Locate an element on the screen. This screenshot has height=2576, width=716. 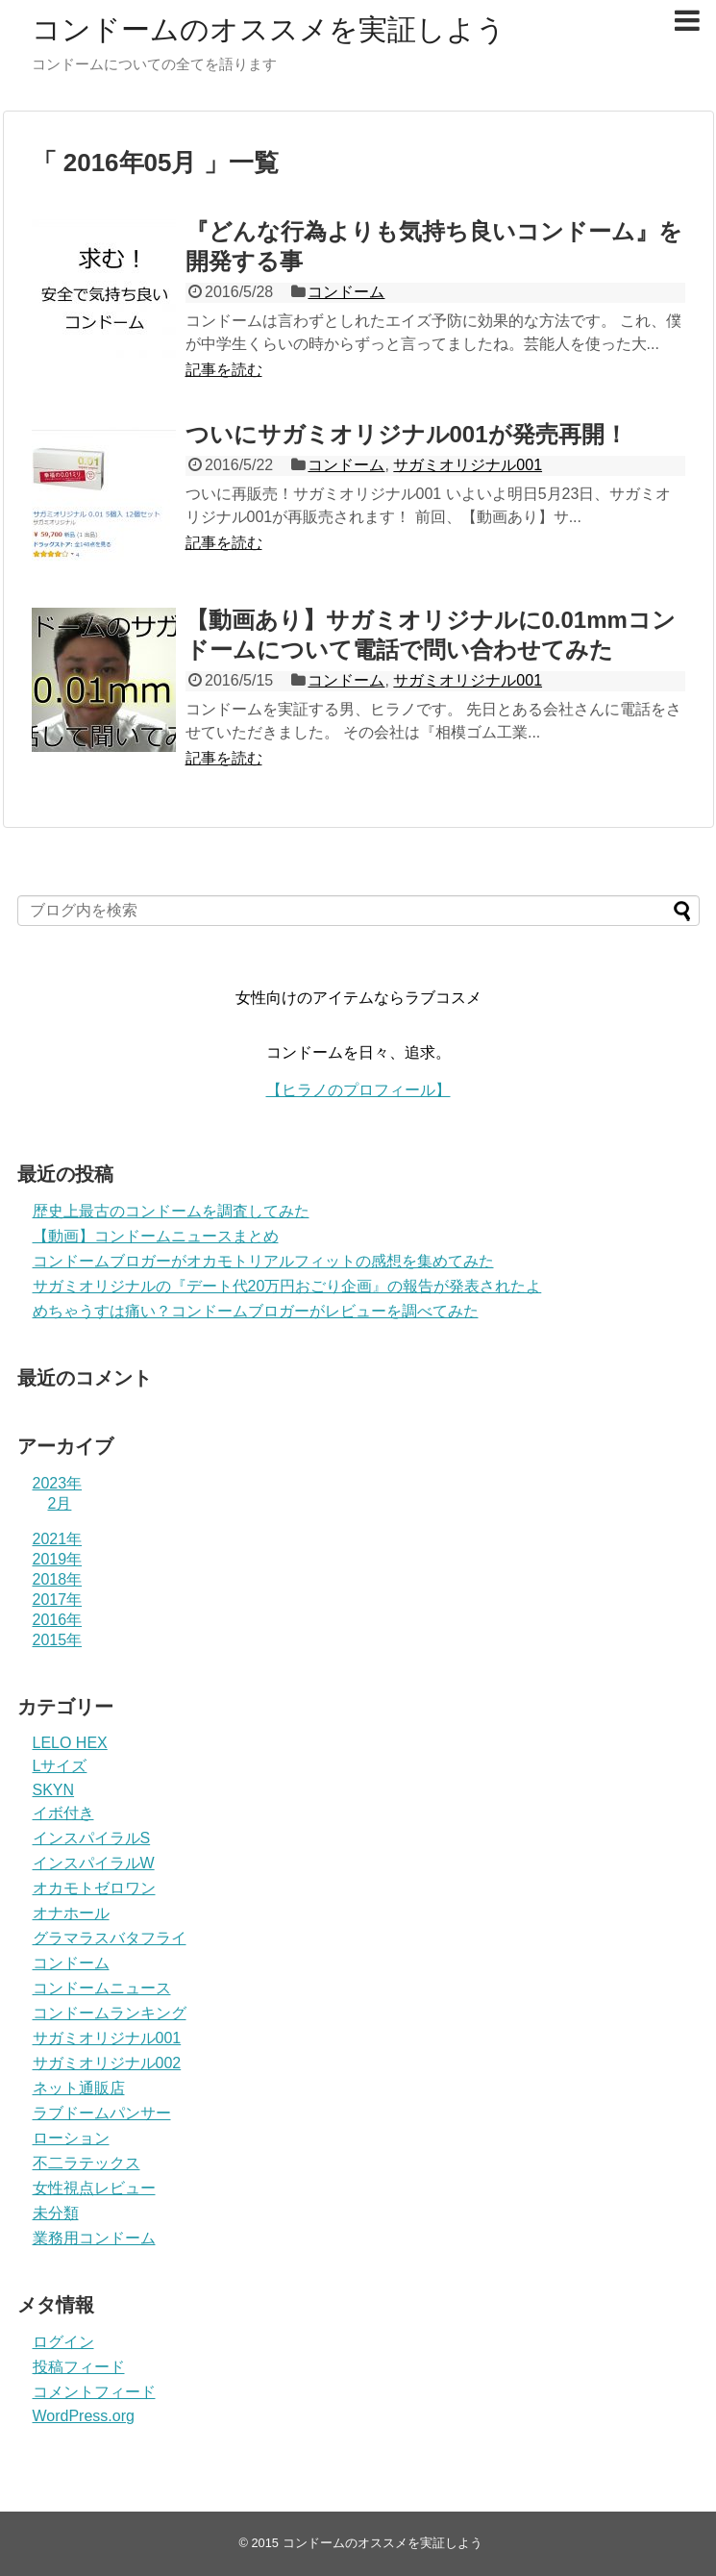
ログイン is located at coordinates (63, 2342).